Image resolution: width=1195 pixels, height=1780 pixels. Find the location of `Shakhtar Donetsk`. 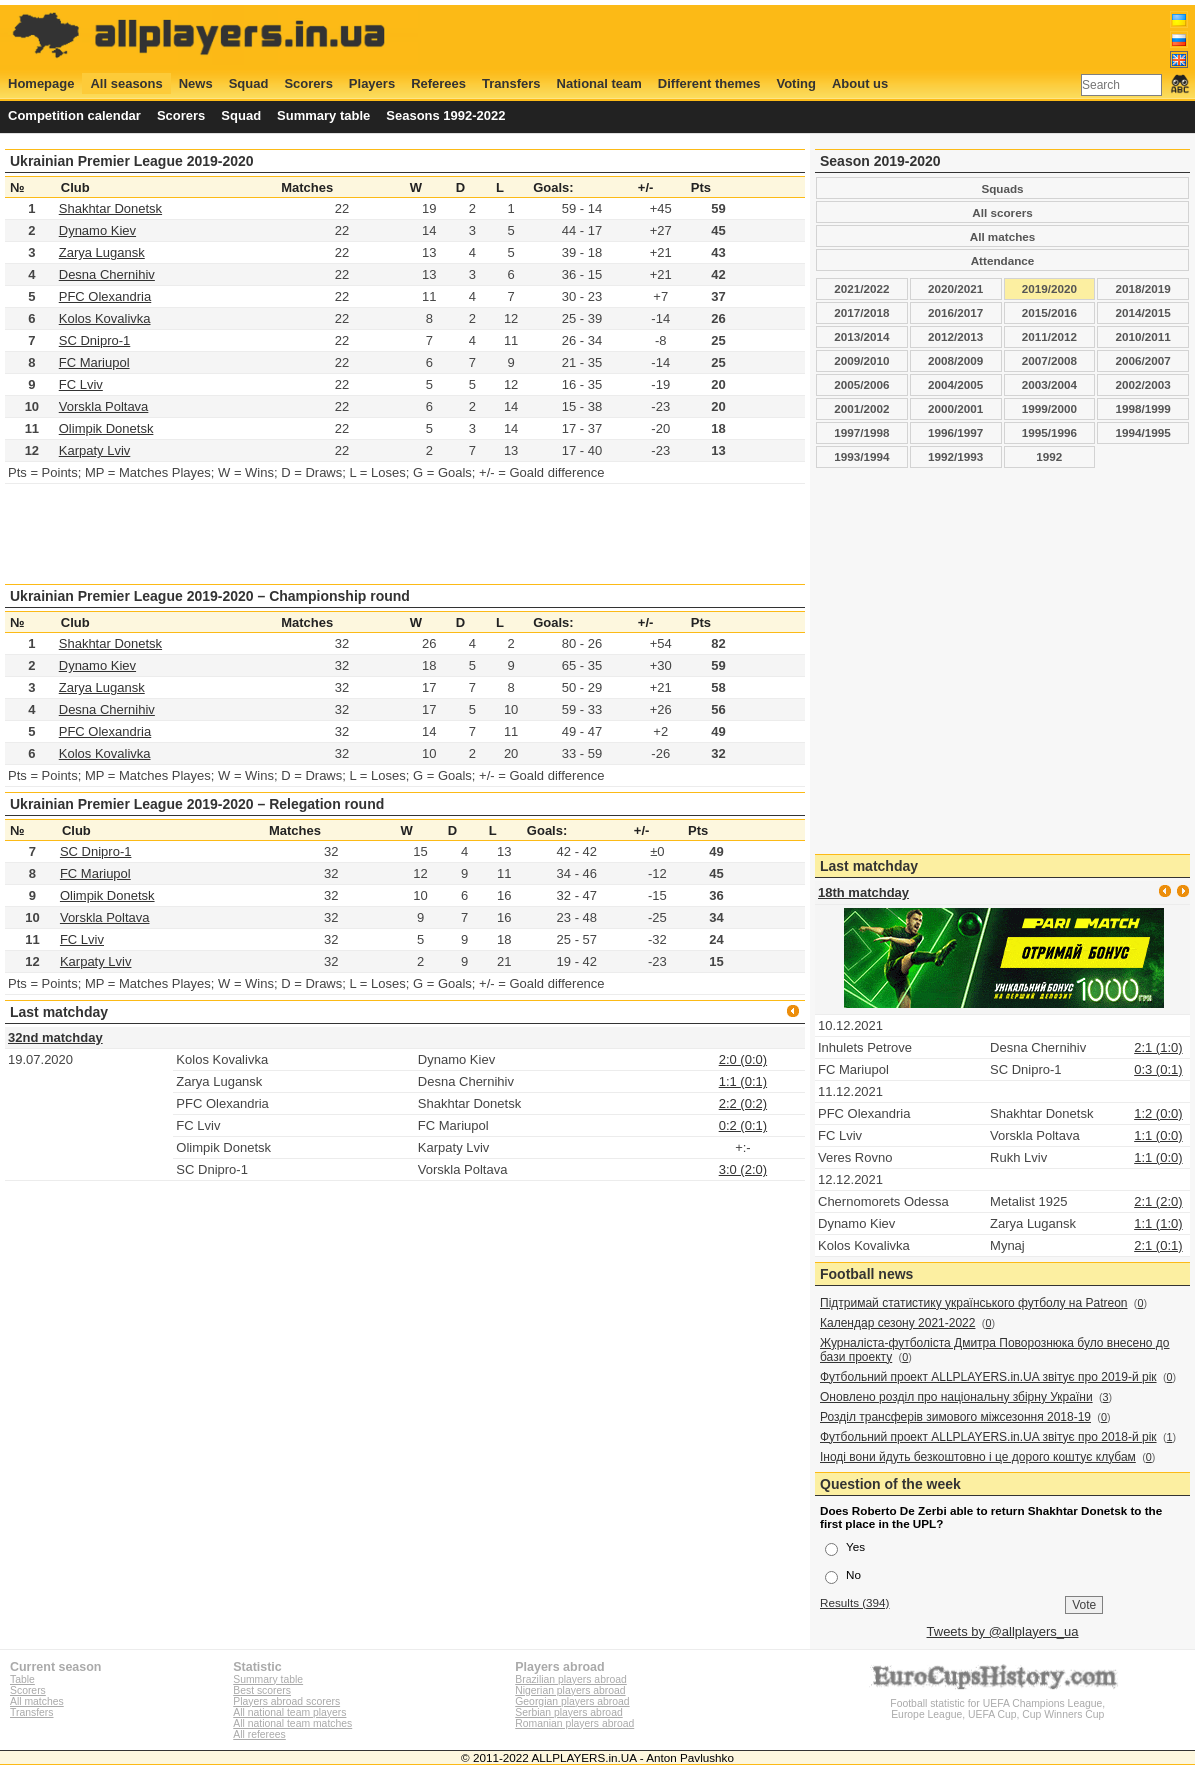

Shakhtar Donetsk is located at coordinates (110, 208).